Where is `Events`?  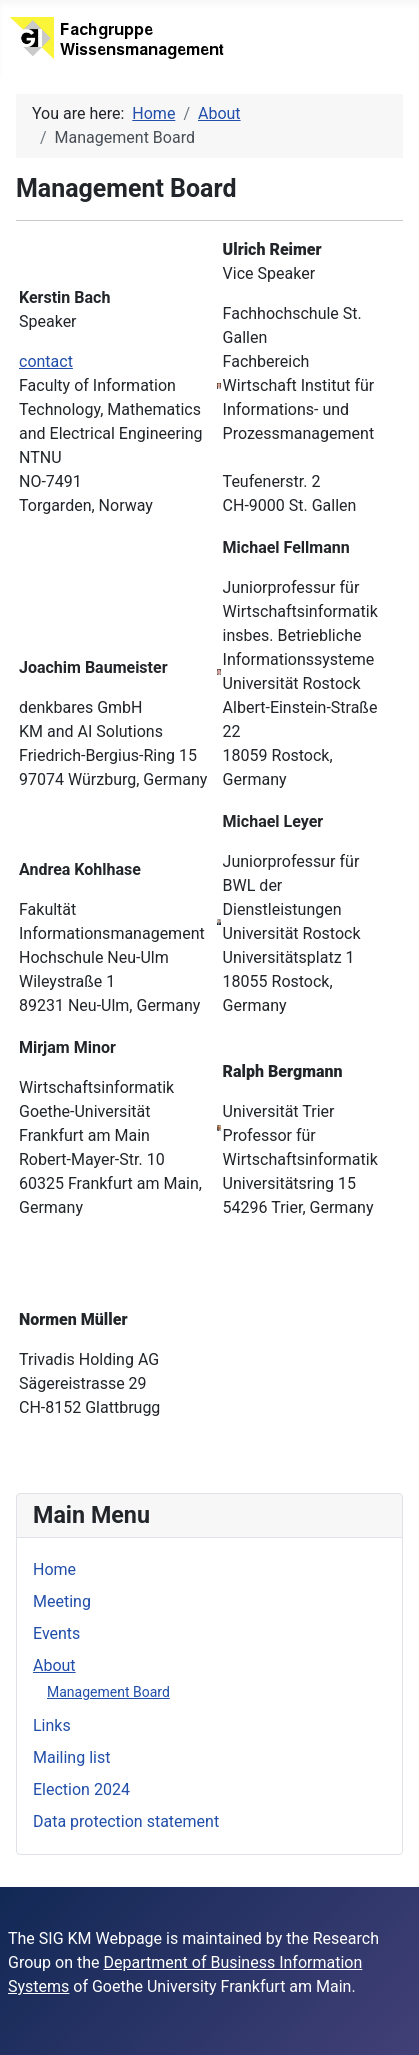 Events is located at coordinates (56, 1633).